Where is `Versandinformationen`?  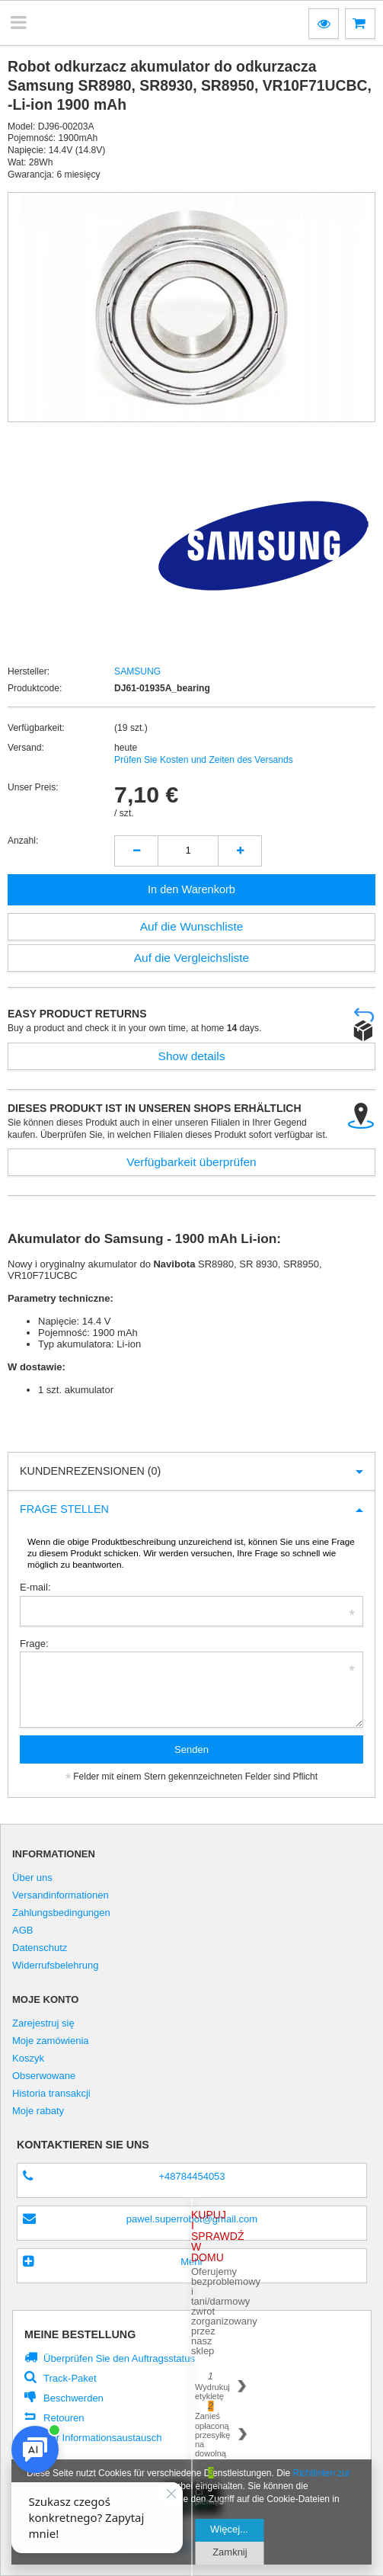
Versandinformationen is located at coordinates (60, 1895).